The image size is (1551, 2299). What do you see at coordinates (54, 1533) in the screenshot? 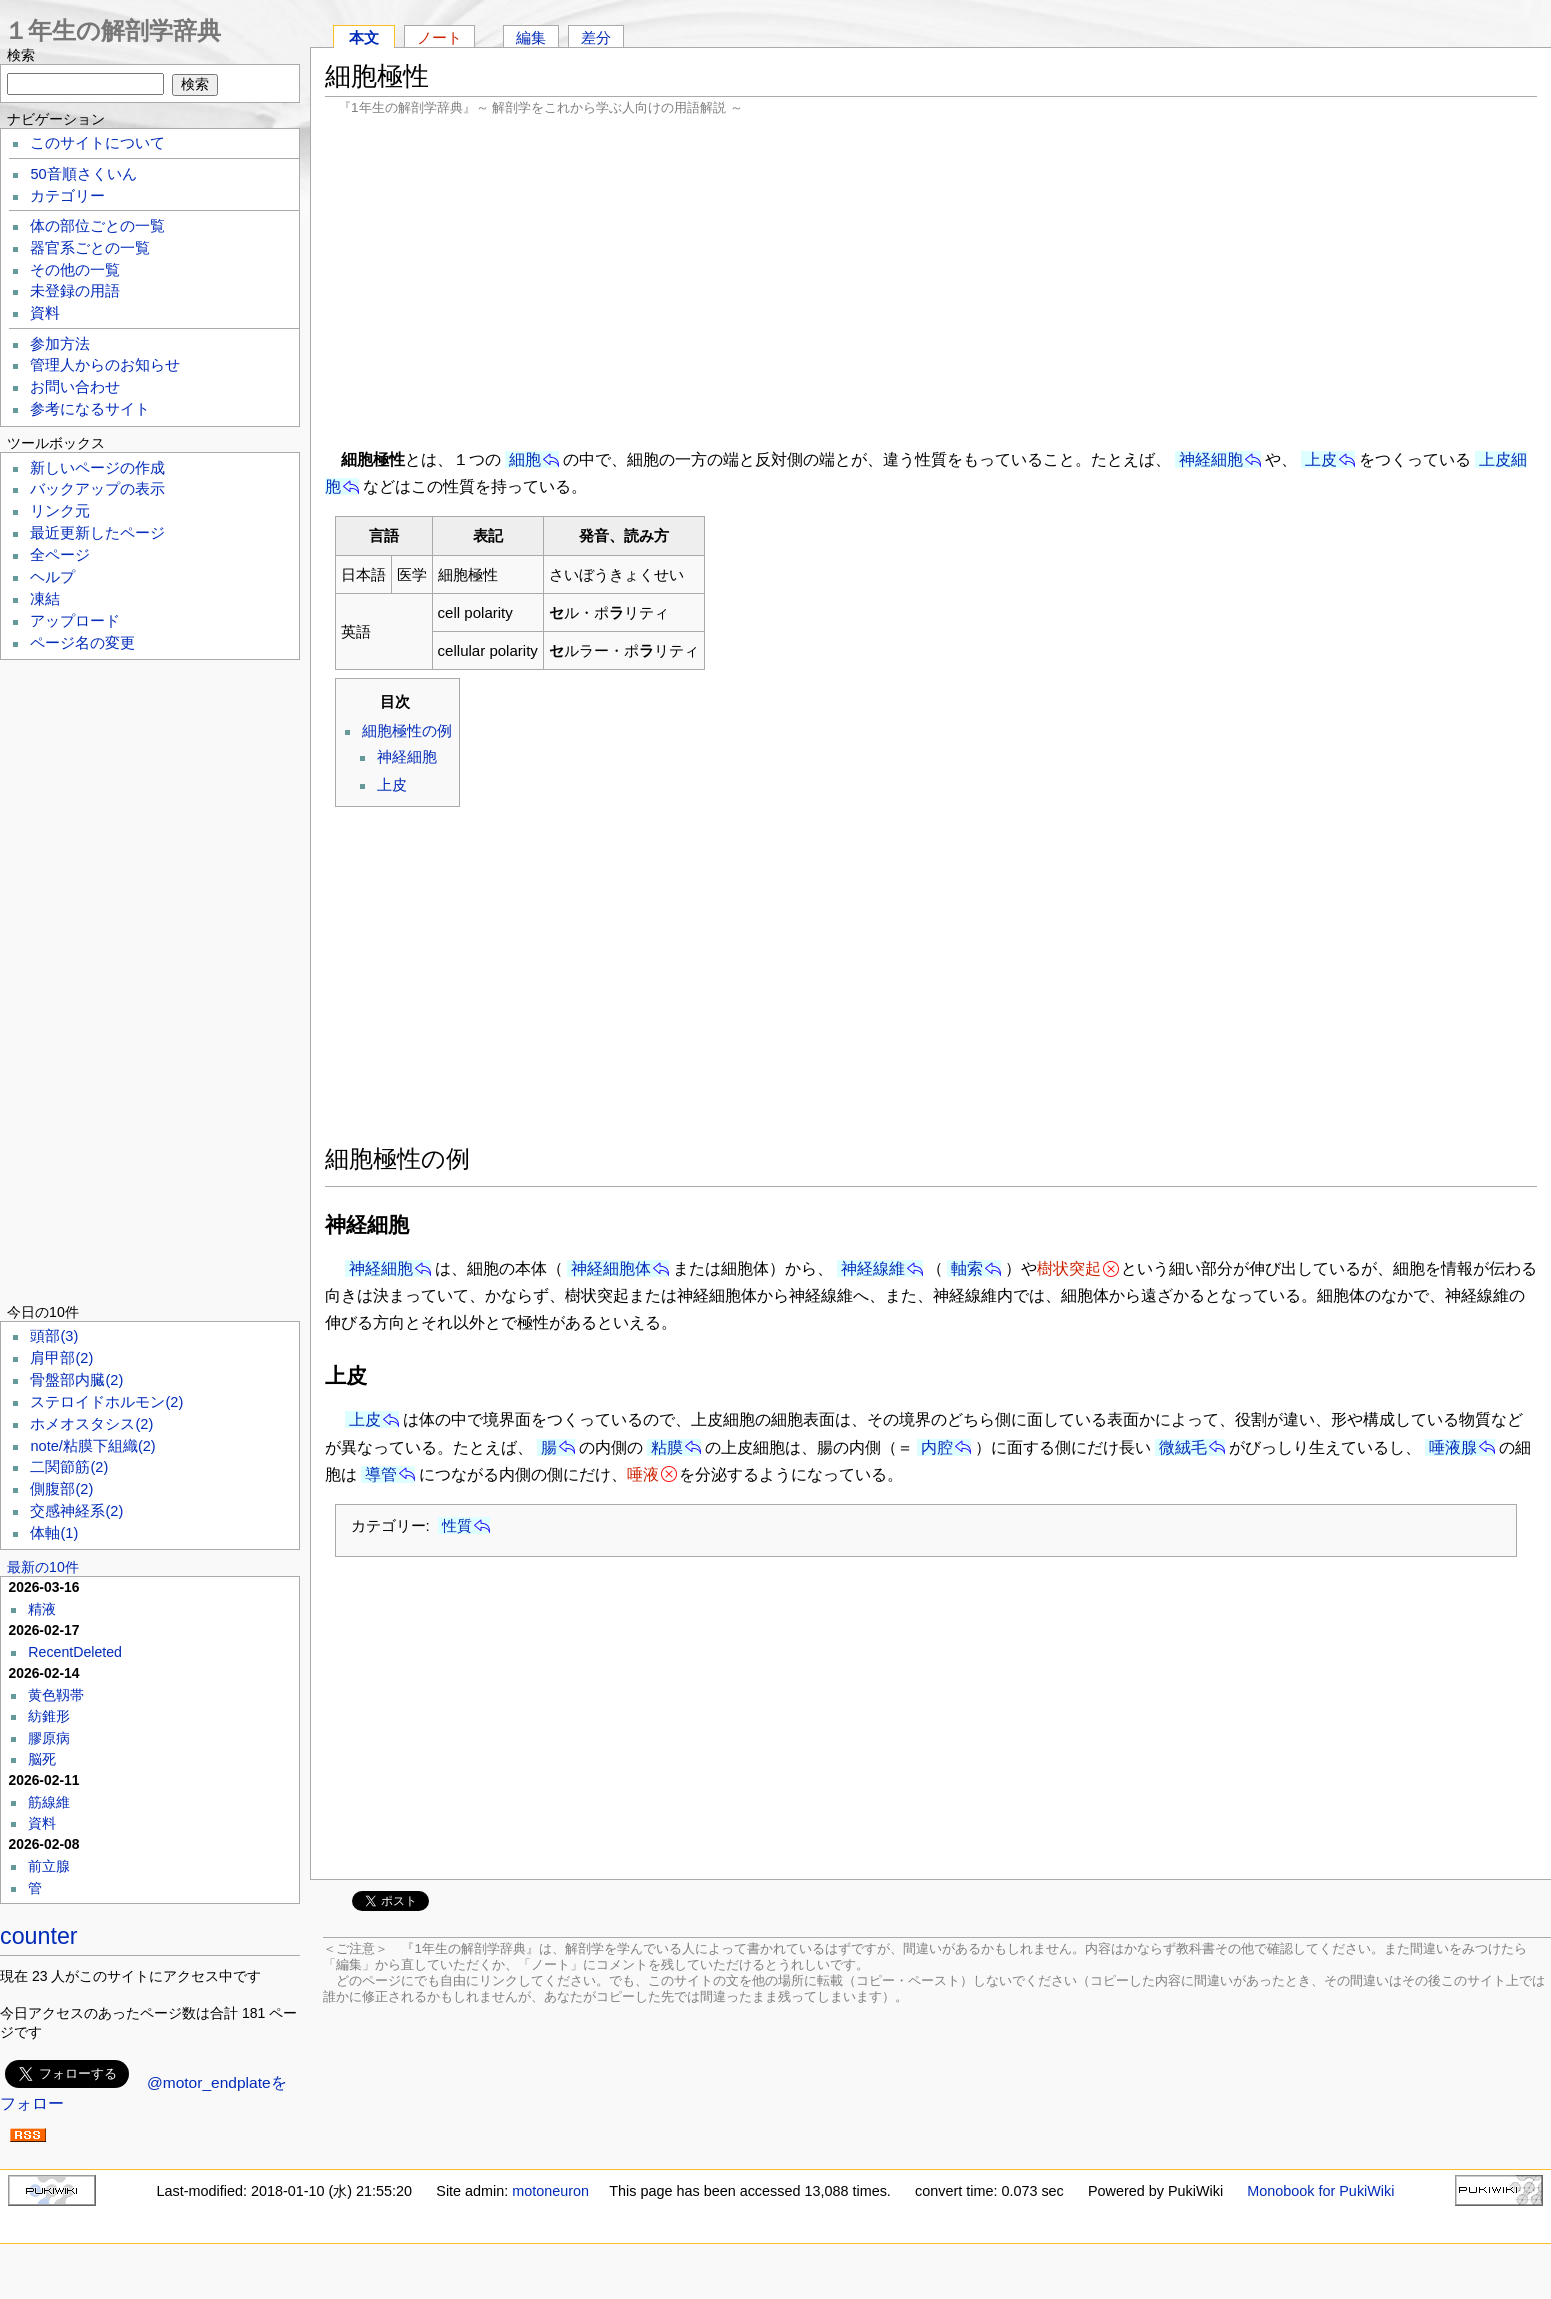
I see `体軸` at bounding box center [54, 1533].